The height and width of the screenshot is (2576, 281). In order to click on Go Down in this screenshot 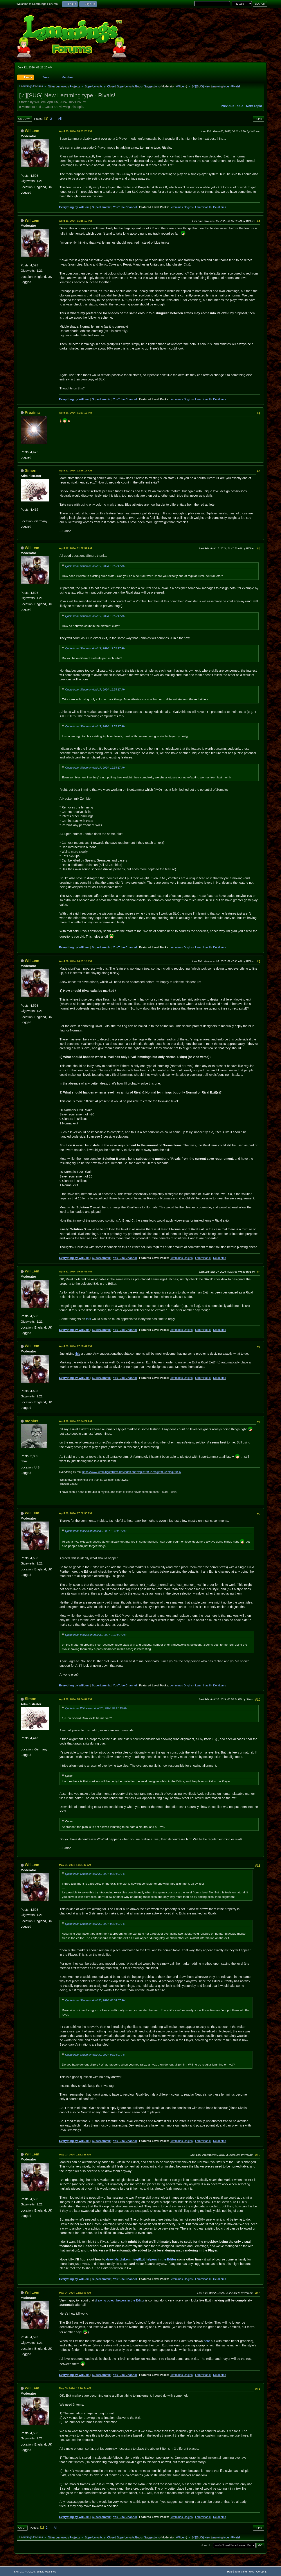, I will do `click(24, 119)`.